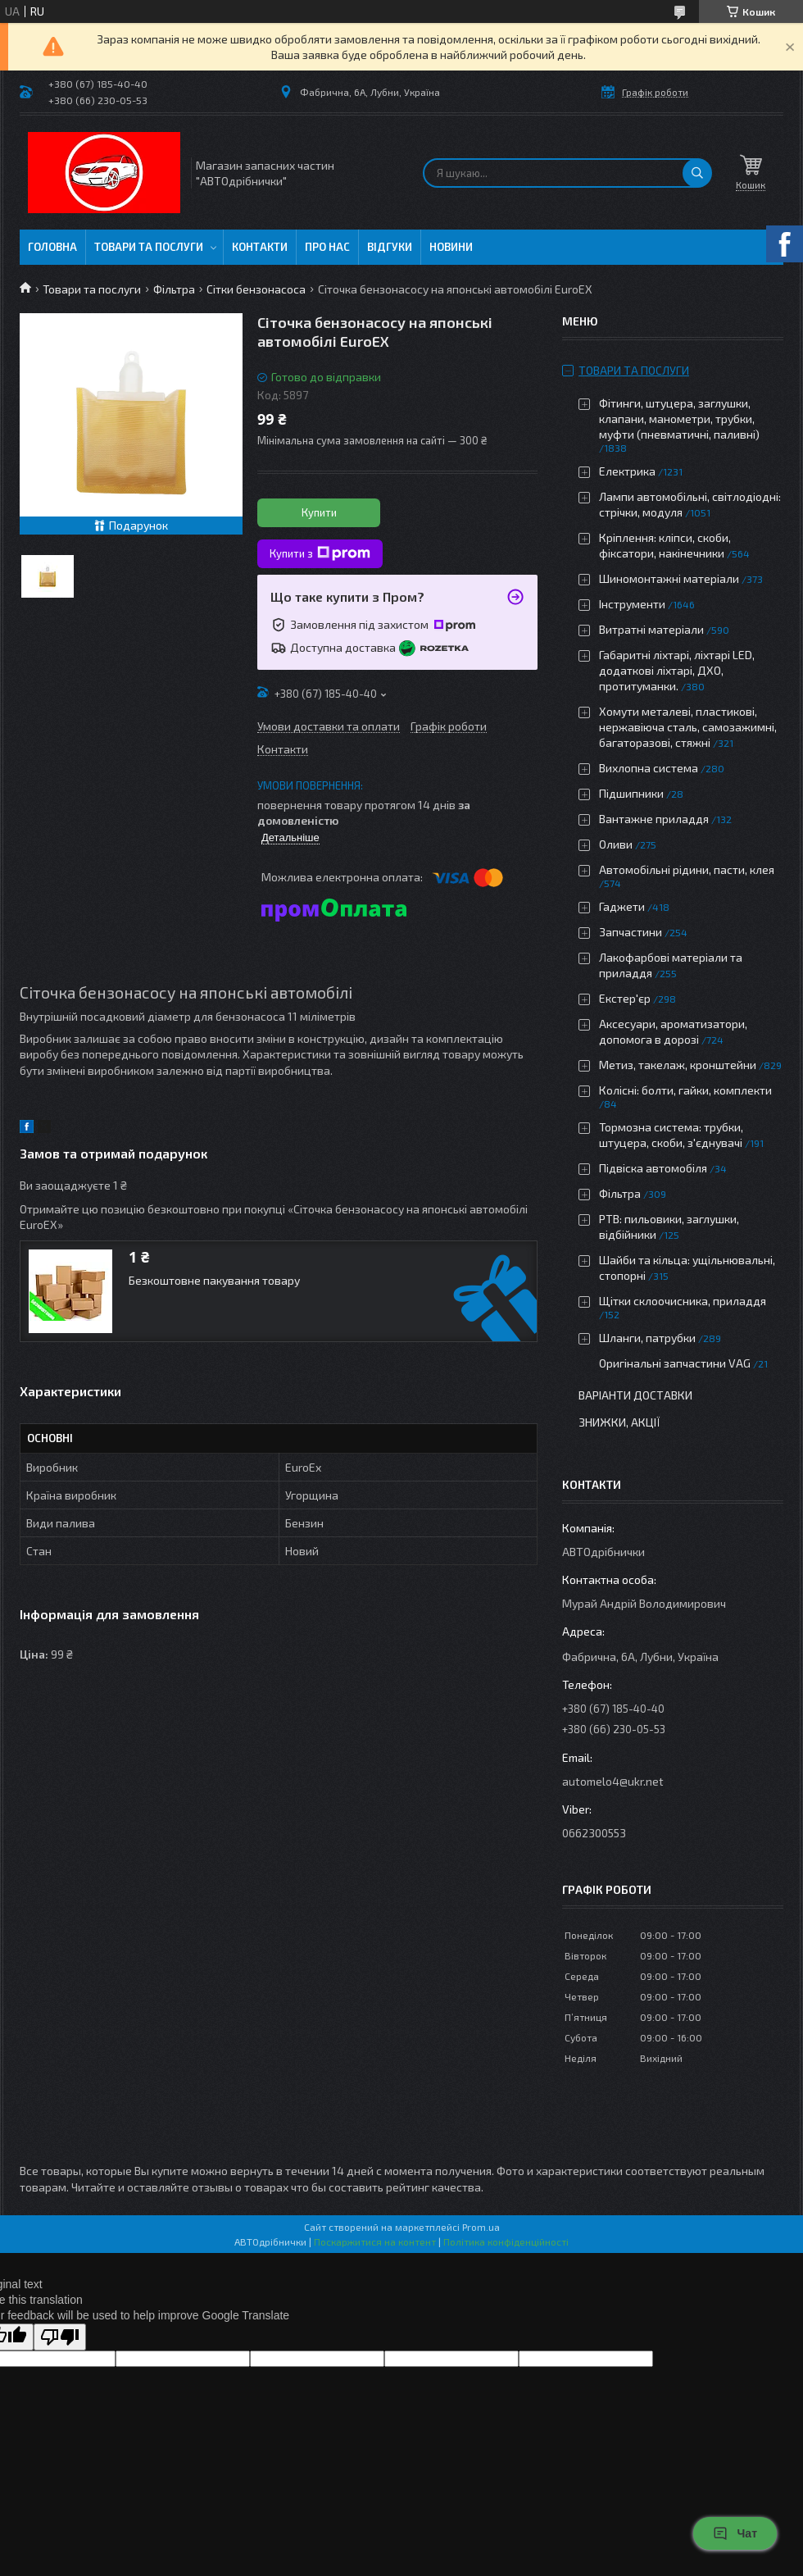 Image resolution: width=803 pixels, height=2576 pixels. I want to click on Prom.ua, so click(481, 2226).